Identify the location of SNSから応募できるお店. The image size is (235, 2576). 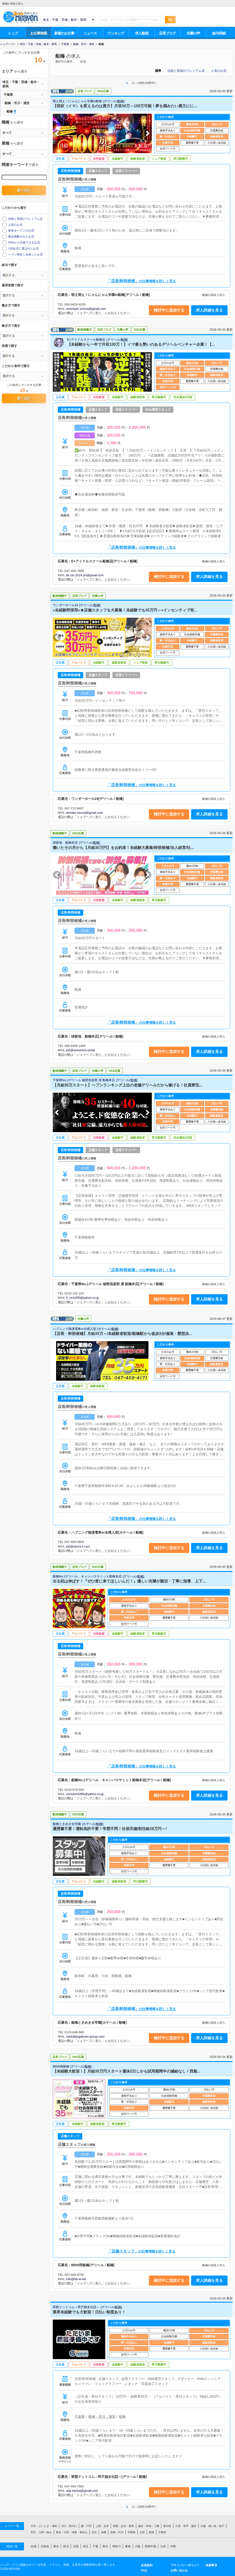
(24, 242).